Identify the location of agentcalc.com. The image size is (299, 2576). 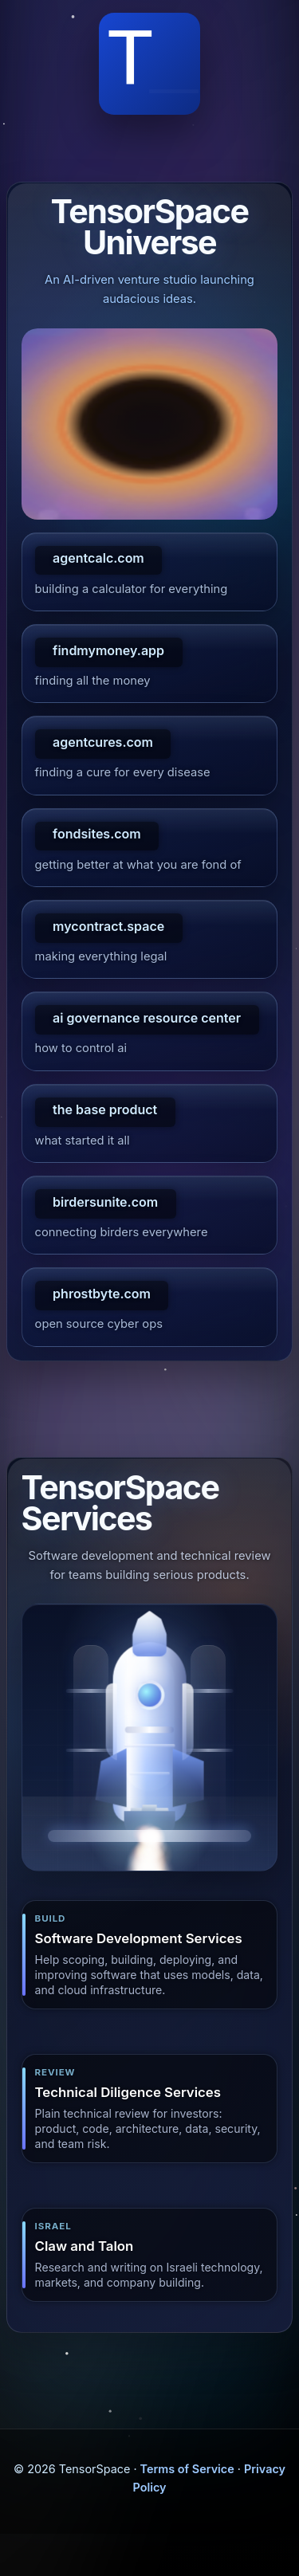
(98, 558).